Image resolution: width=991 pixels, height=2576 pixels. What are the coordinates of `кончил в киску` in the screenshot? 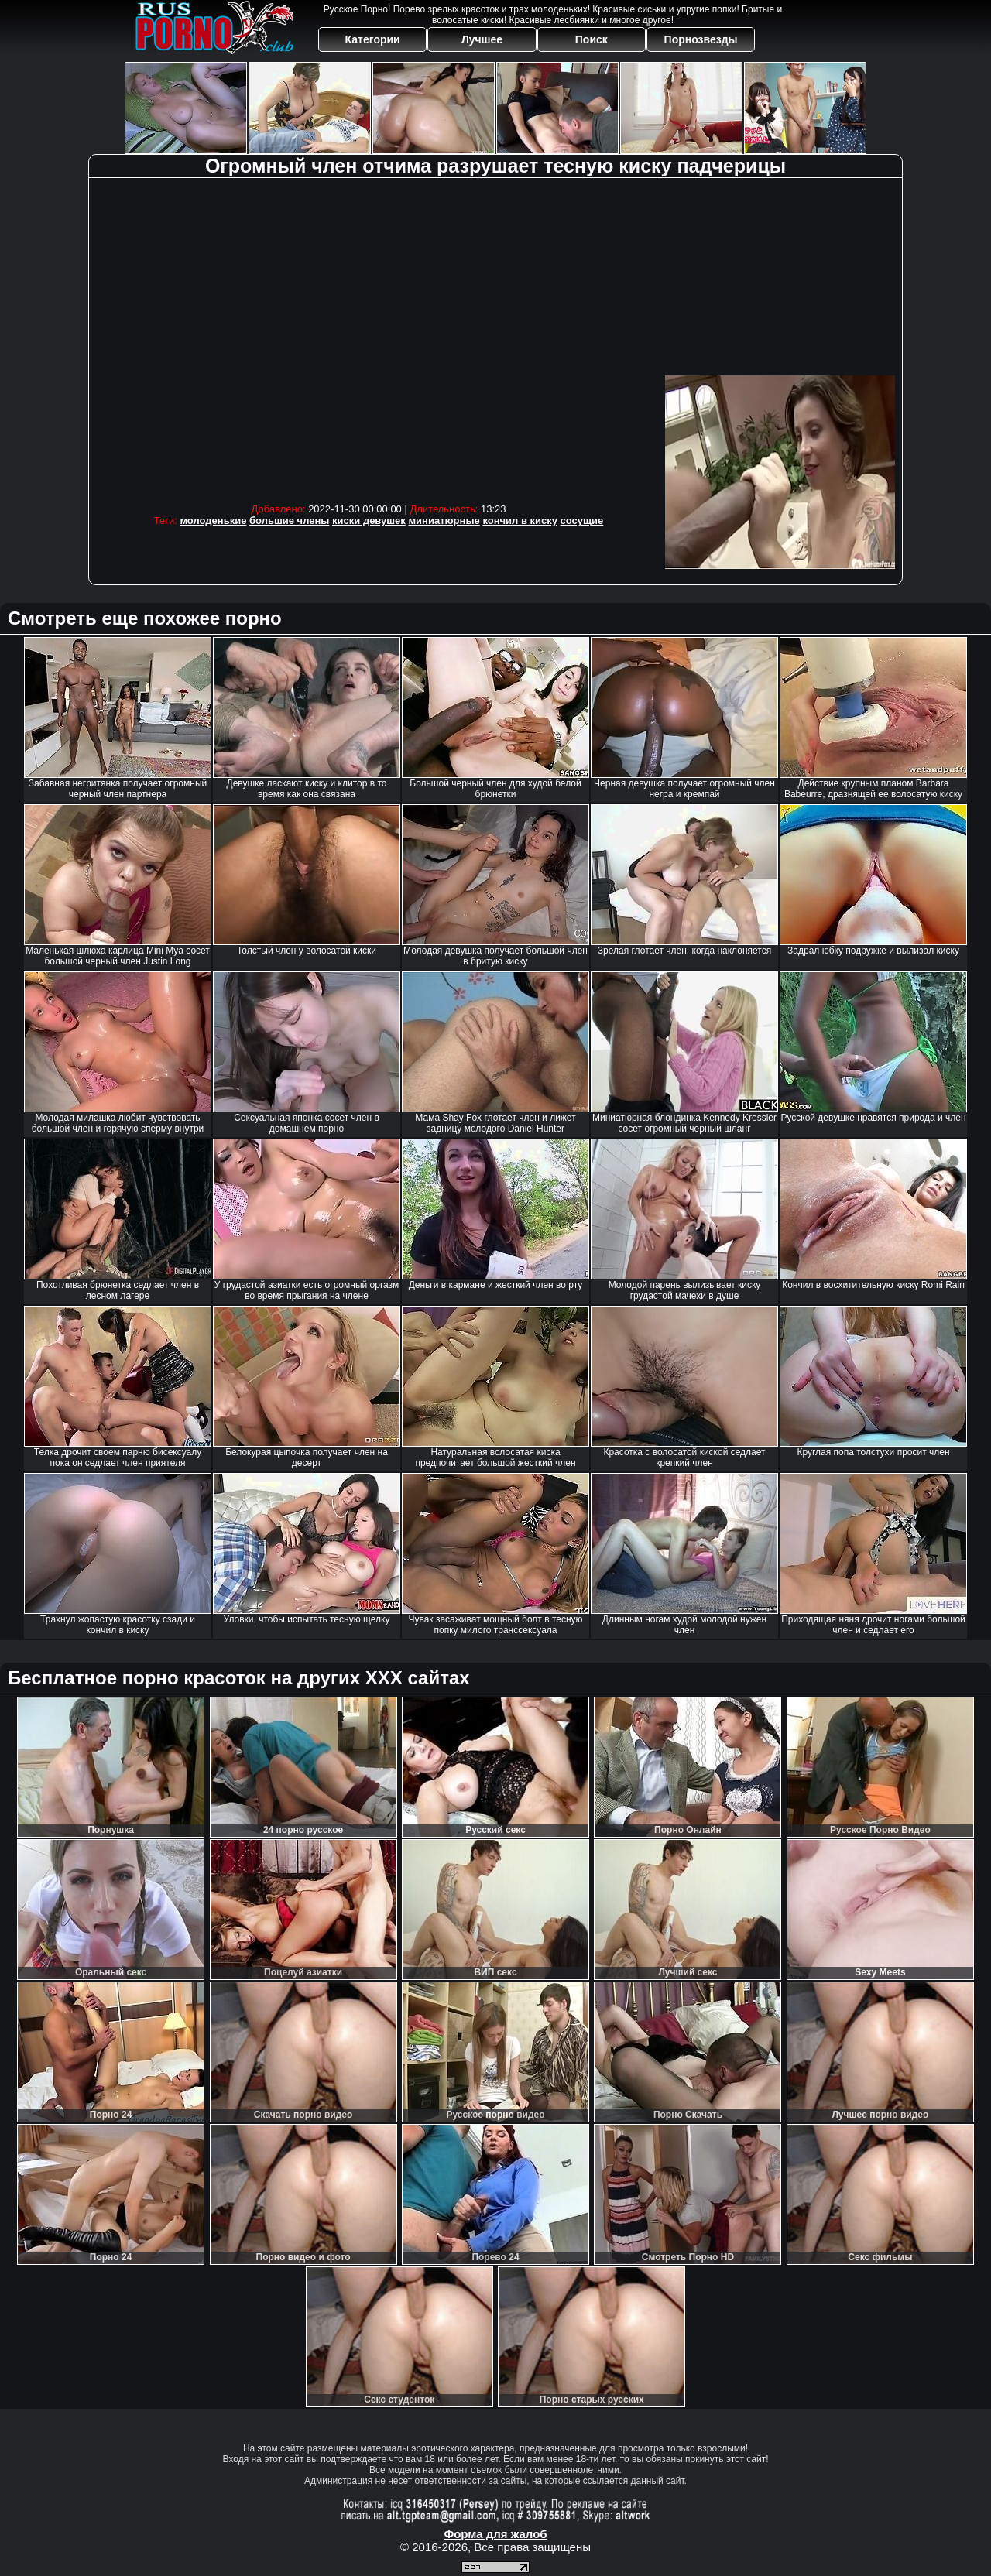 It's located at (519, 520).